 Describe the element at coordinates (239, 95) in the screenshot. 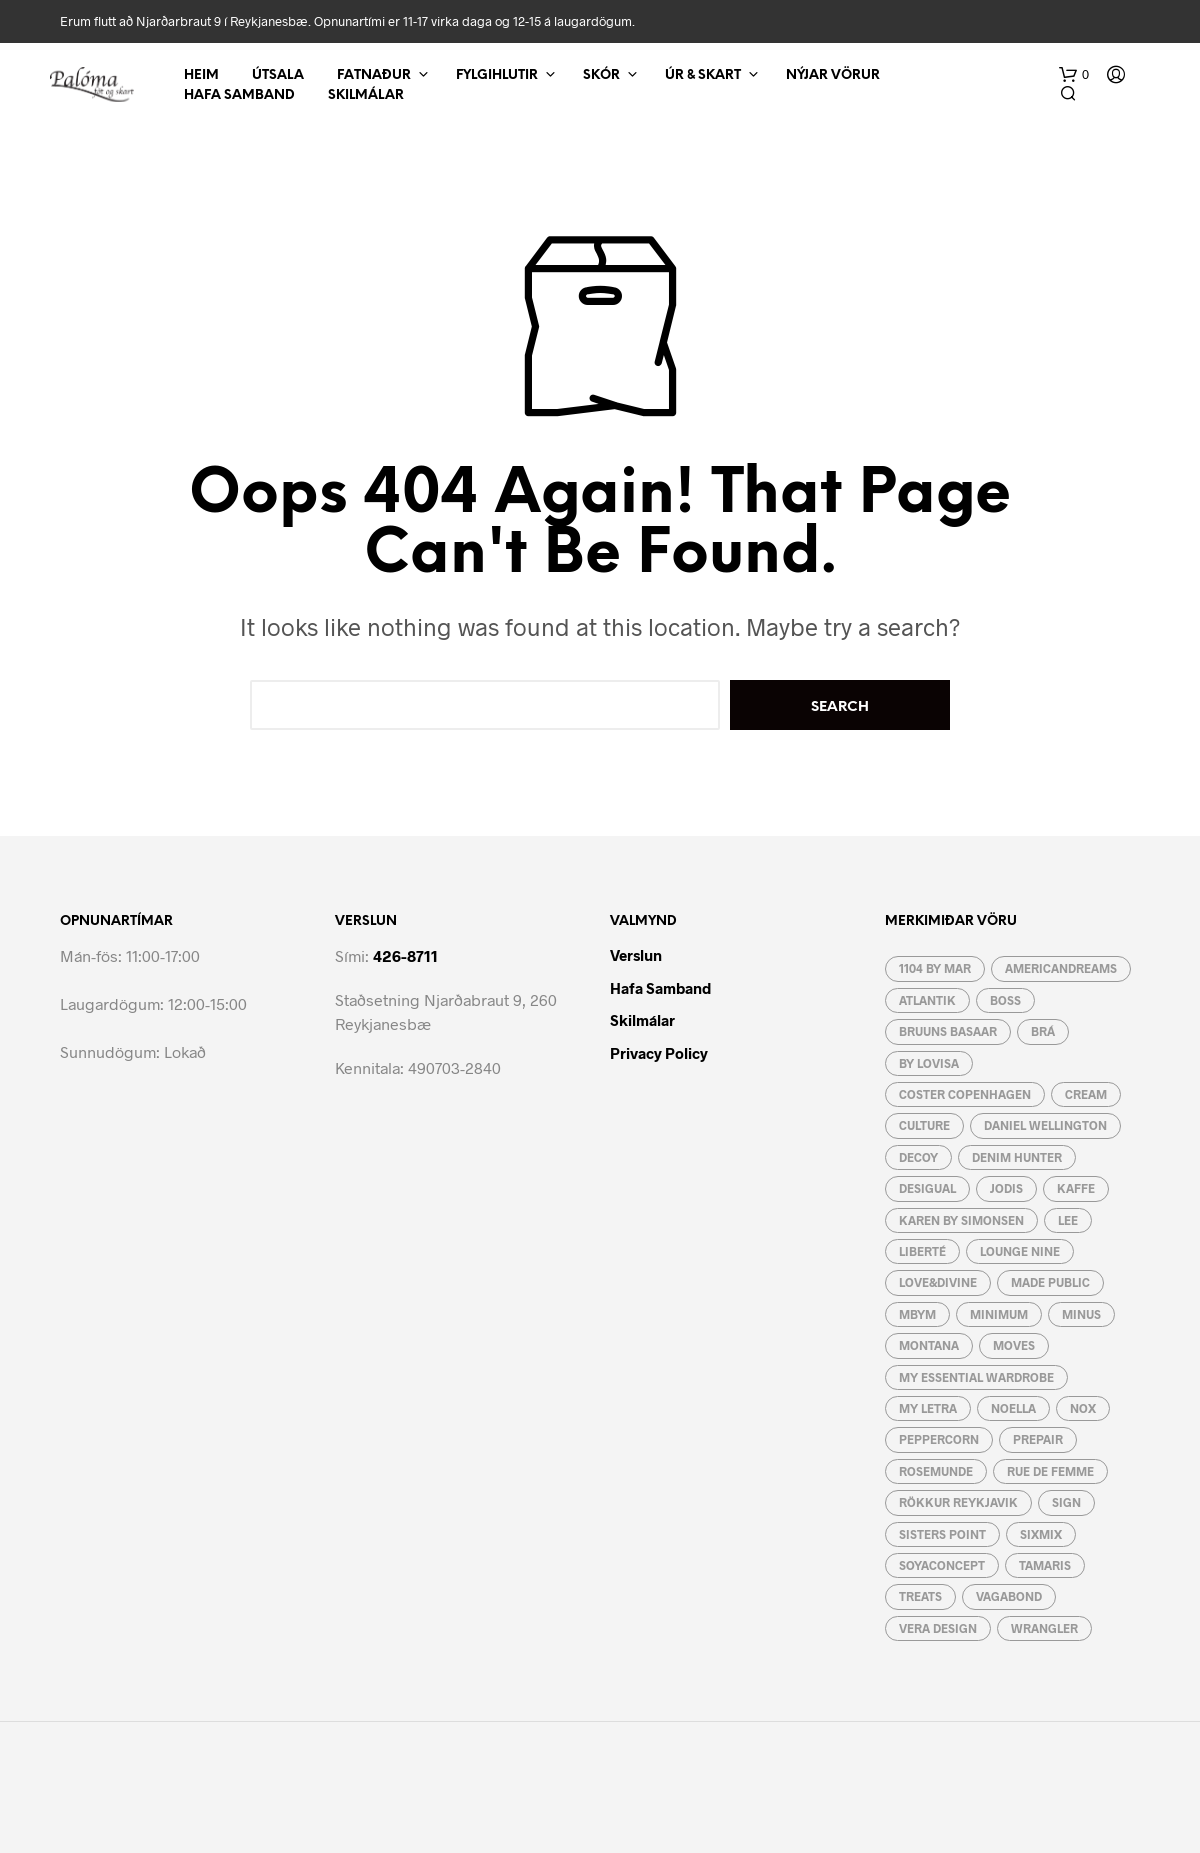

I see `Hafa Samband` at that location.